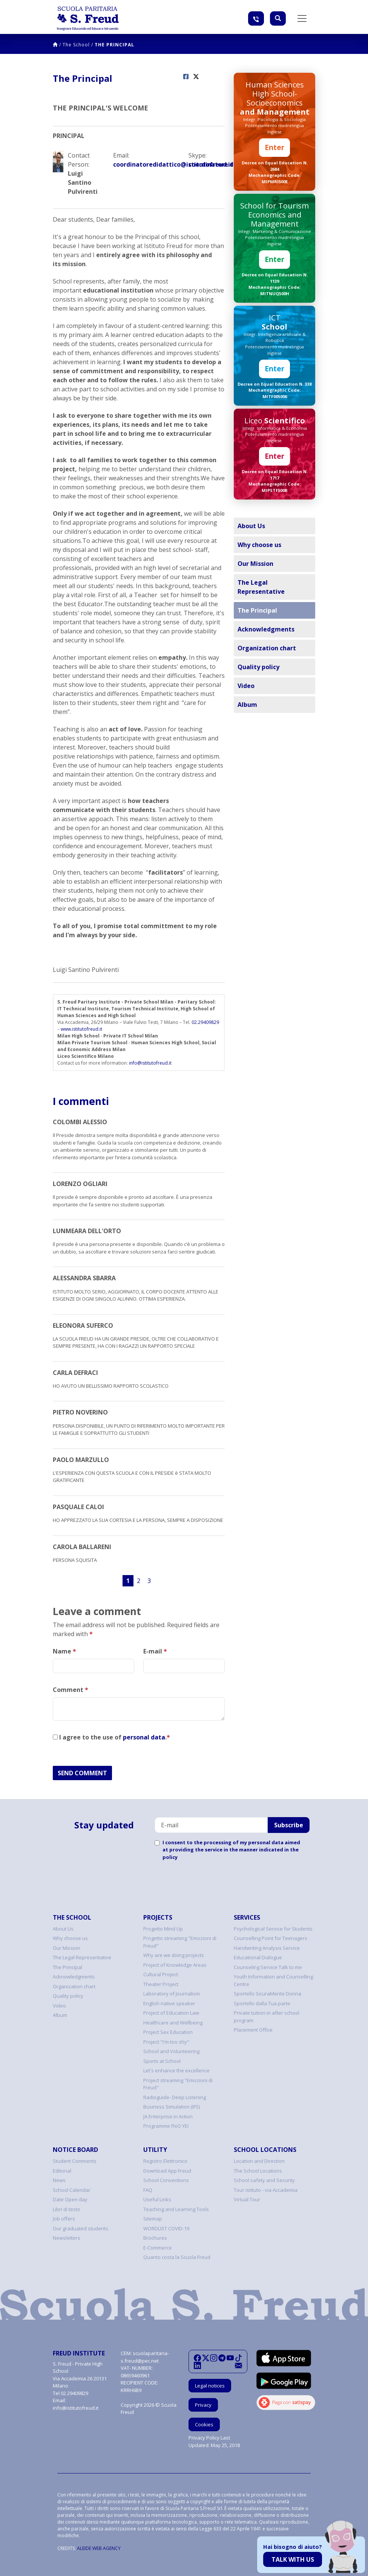 Image resolution: width=368 pixels, height=2576 pixels. I want to click on Sports at School, so click(162, 2061).